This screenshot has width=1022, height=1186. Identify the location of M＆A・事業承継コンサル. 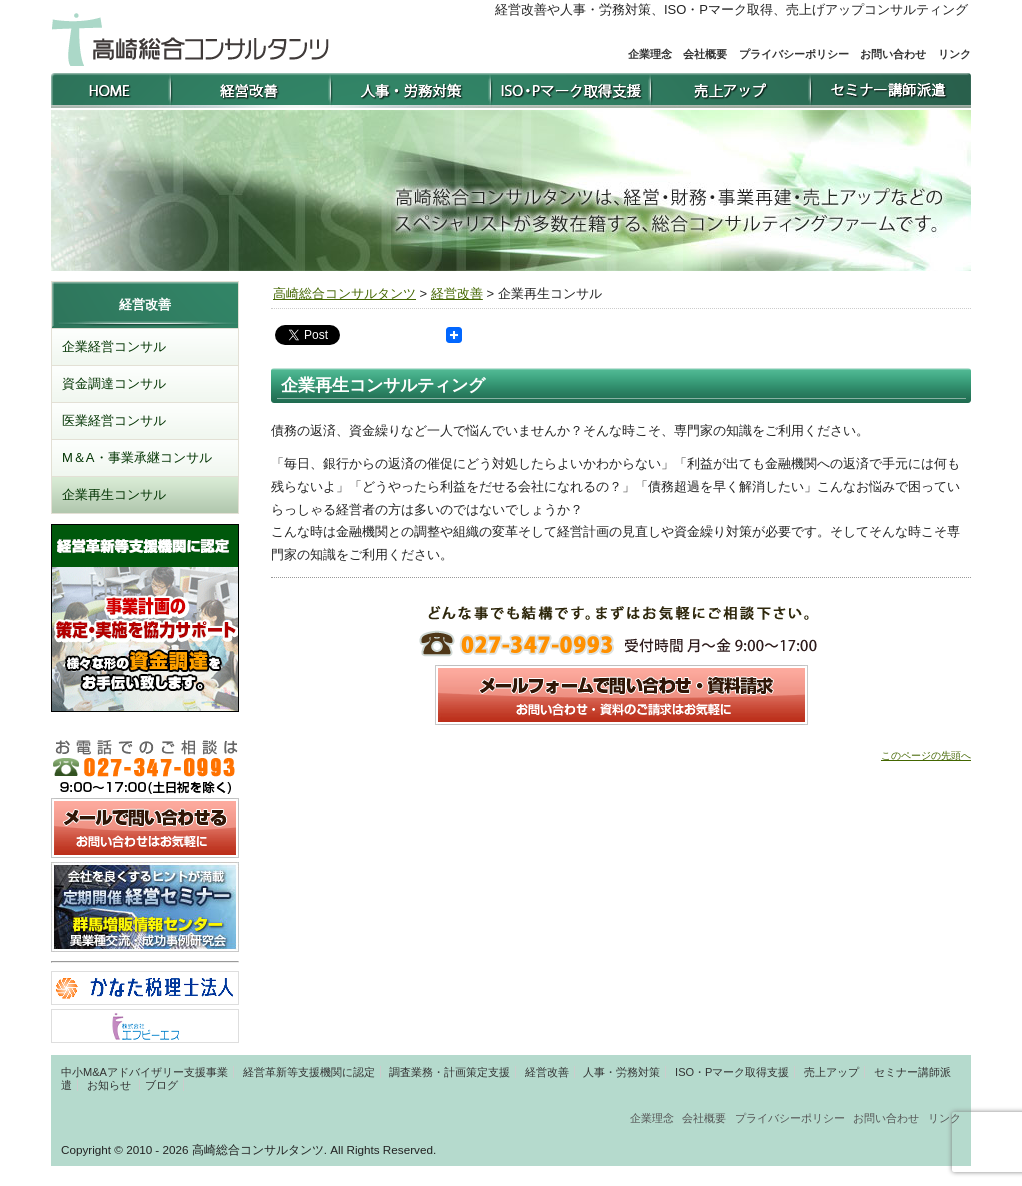
(137, 457).